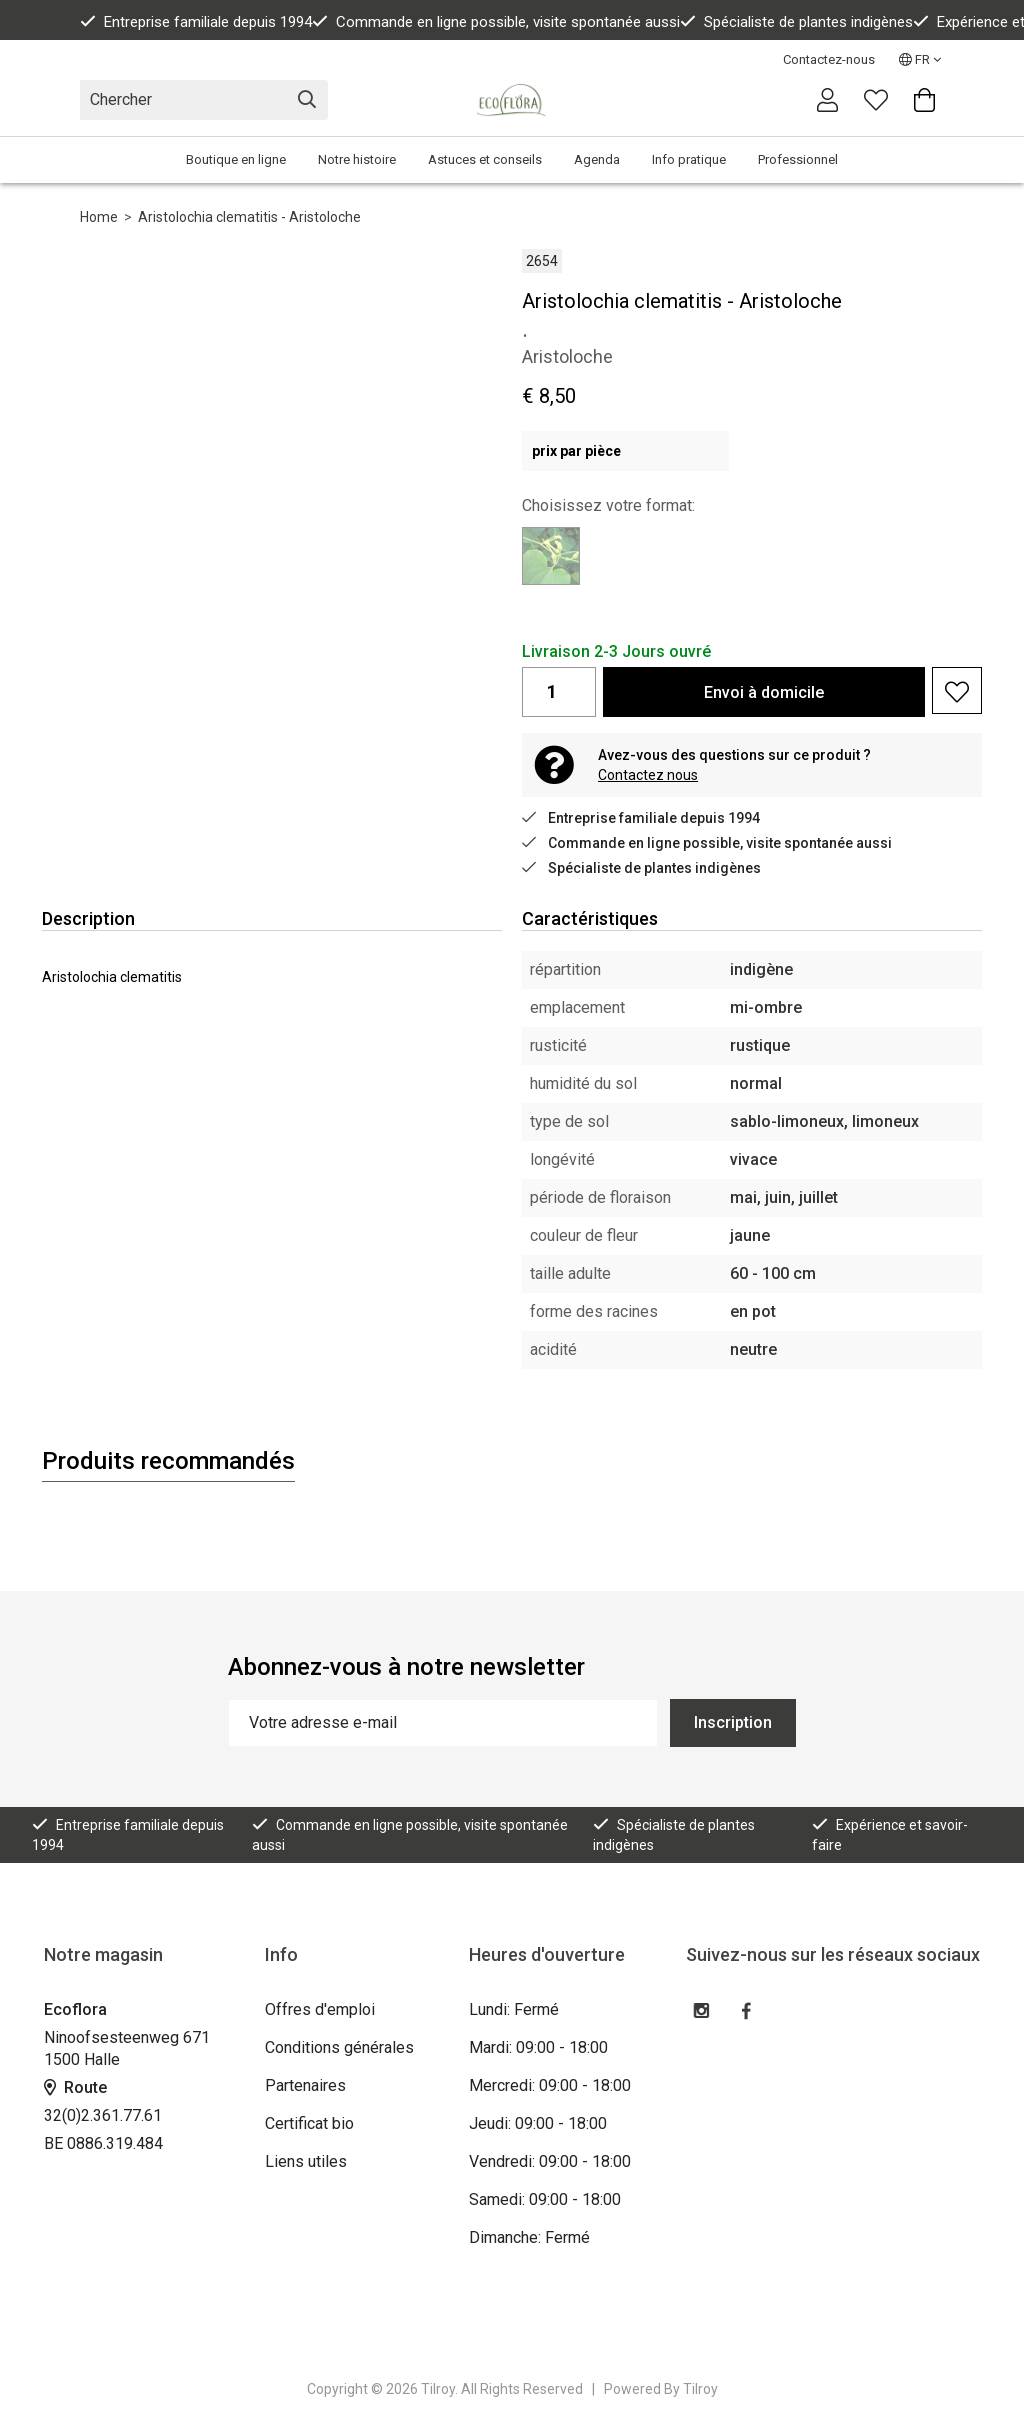 The height and width of the screenshot is (2419, 1024). Describe the element at coordinates (538, 2047) in the screenshot. I see `Mardi: 09:00 - 18:00` at that location.